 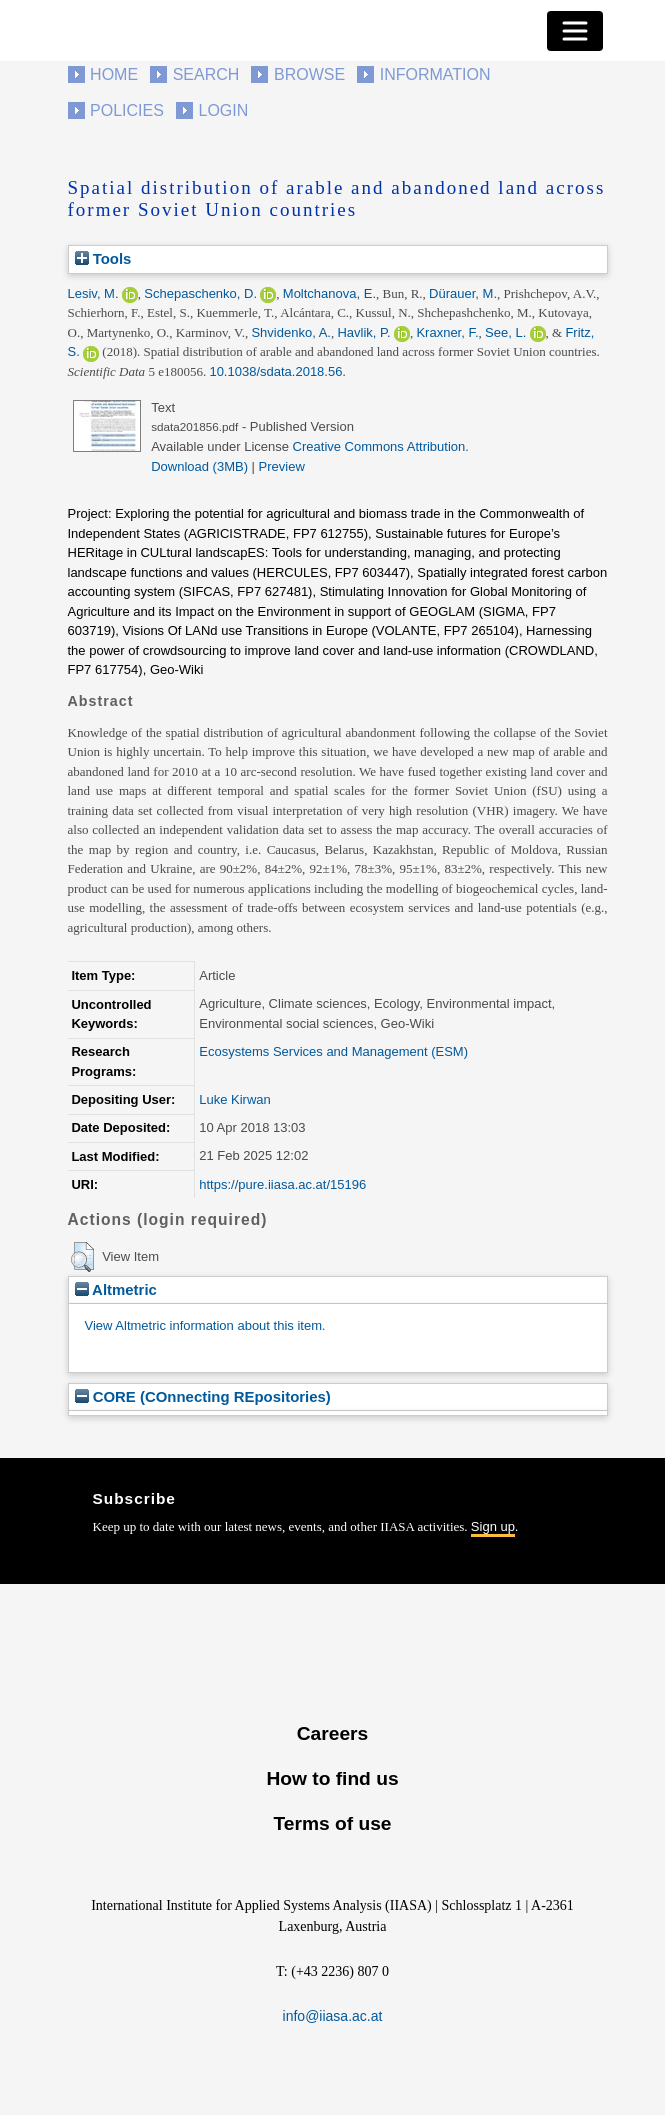 I want to click on Careers, so click(x=332, y=1733).